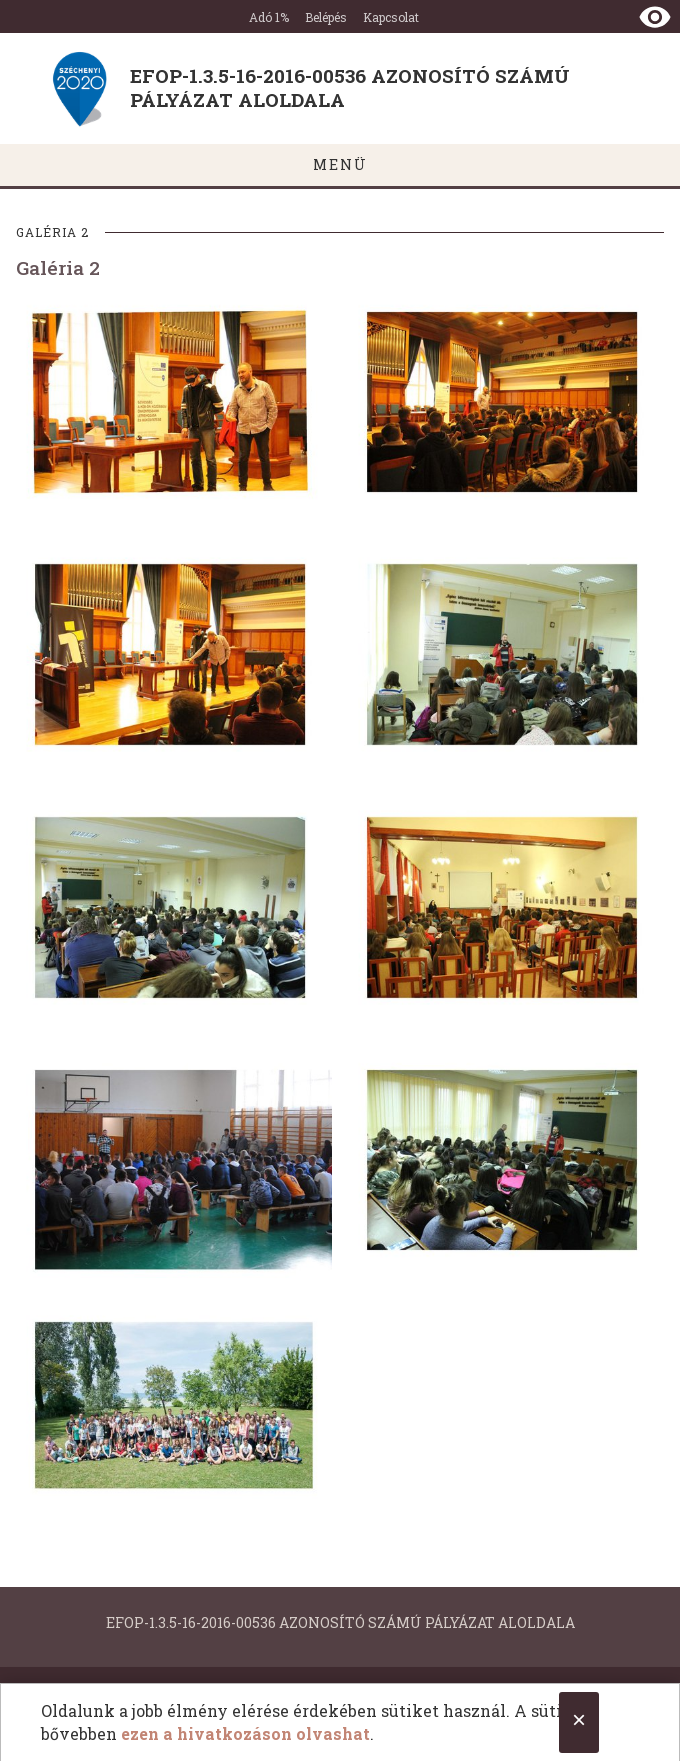 The height and width of the screenshot is (1761, 680). I want to click on [Nézet kontraszt váltása], so click(655, 17).